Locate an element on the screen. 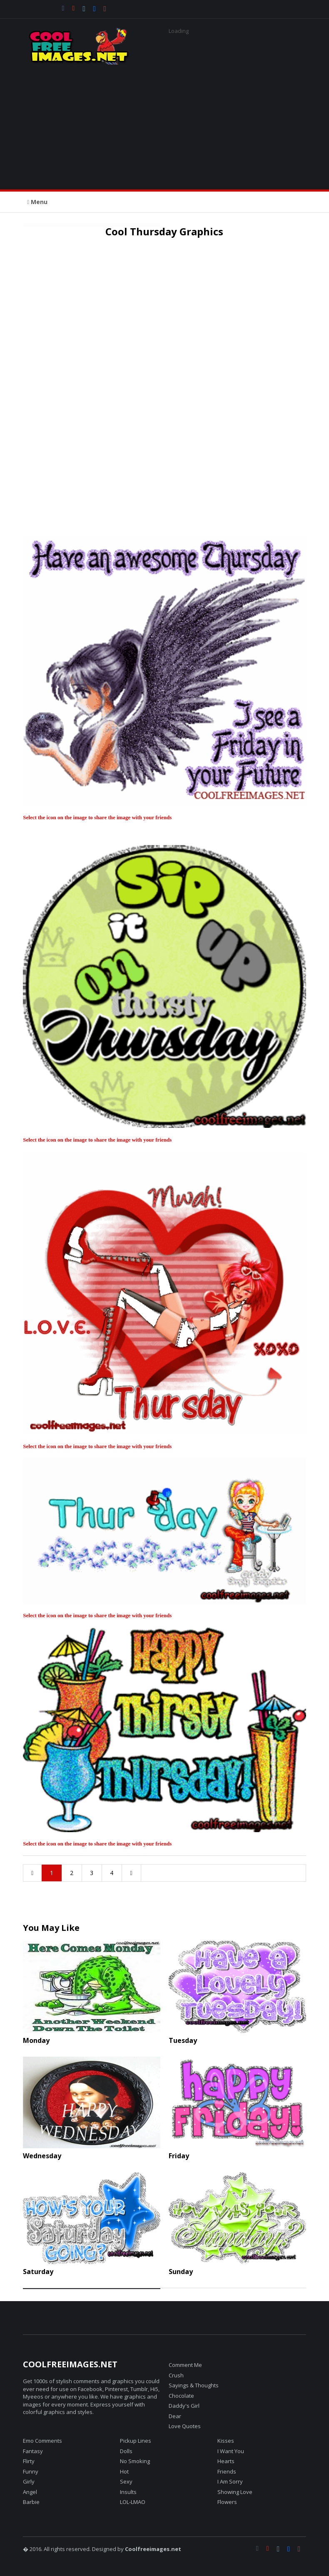  Sexy is located at coordinates (126, 2481).